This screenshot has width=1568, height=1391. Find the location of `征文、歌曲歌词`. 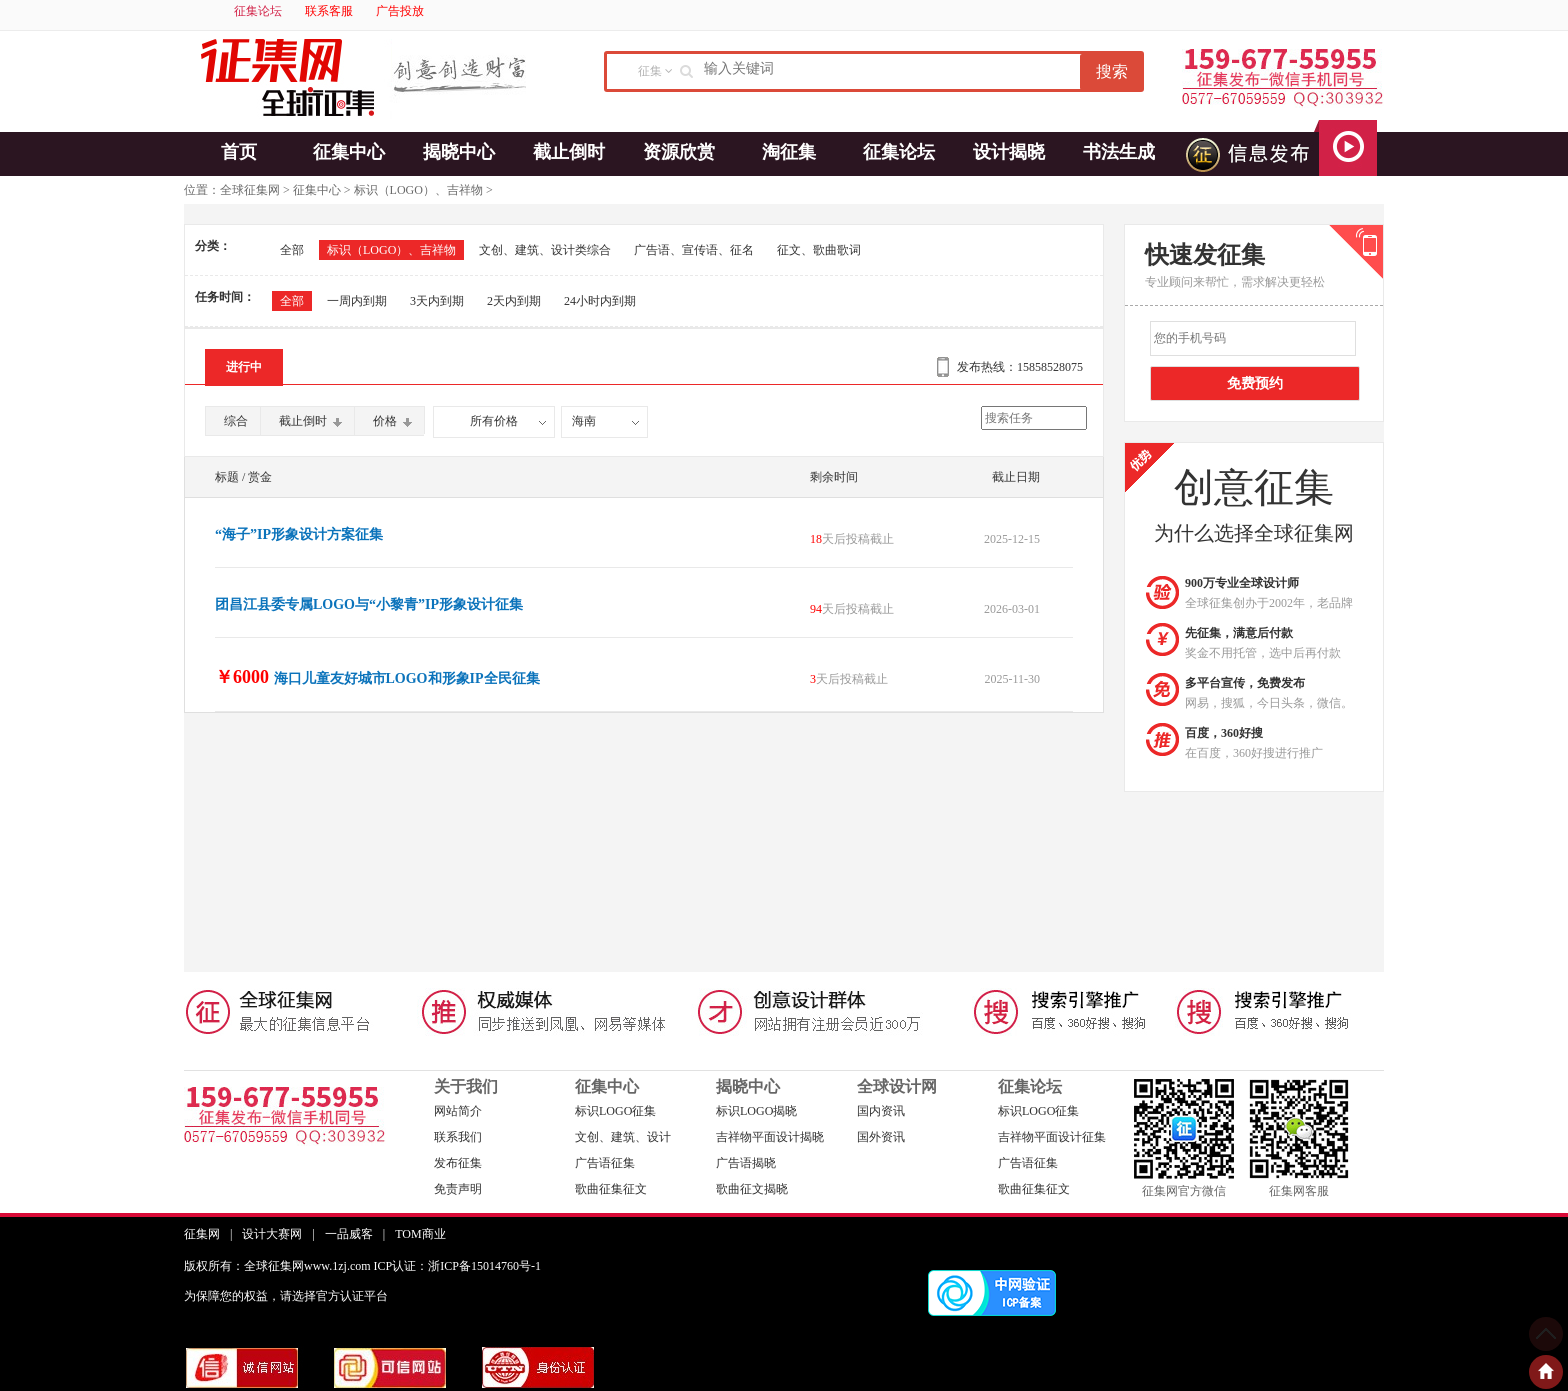

征文、歌曲歌词 is located at coordinates (819, 250).